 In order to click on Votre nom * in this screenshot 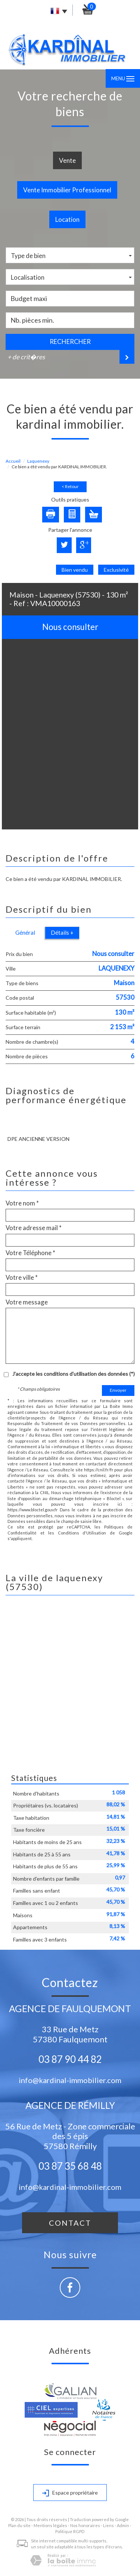, I will do `click(22, 1203)`.